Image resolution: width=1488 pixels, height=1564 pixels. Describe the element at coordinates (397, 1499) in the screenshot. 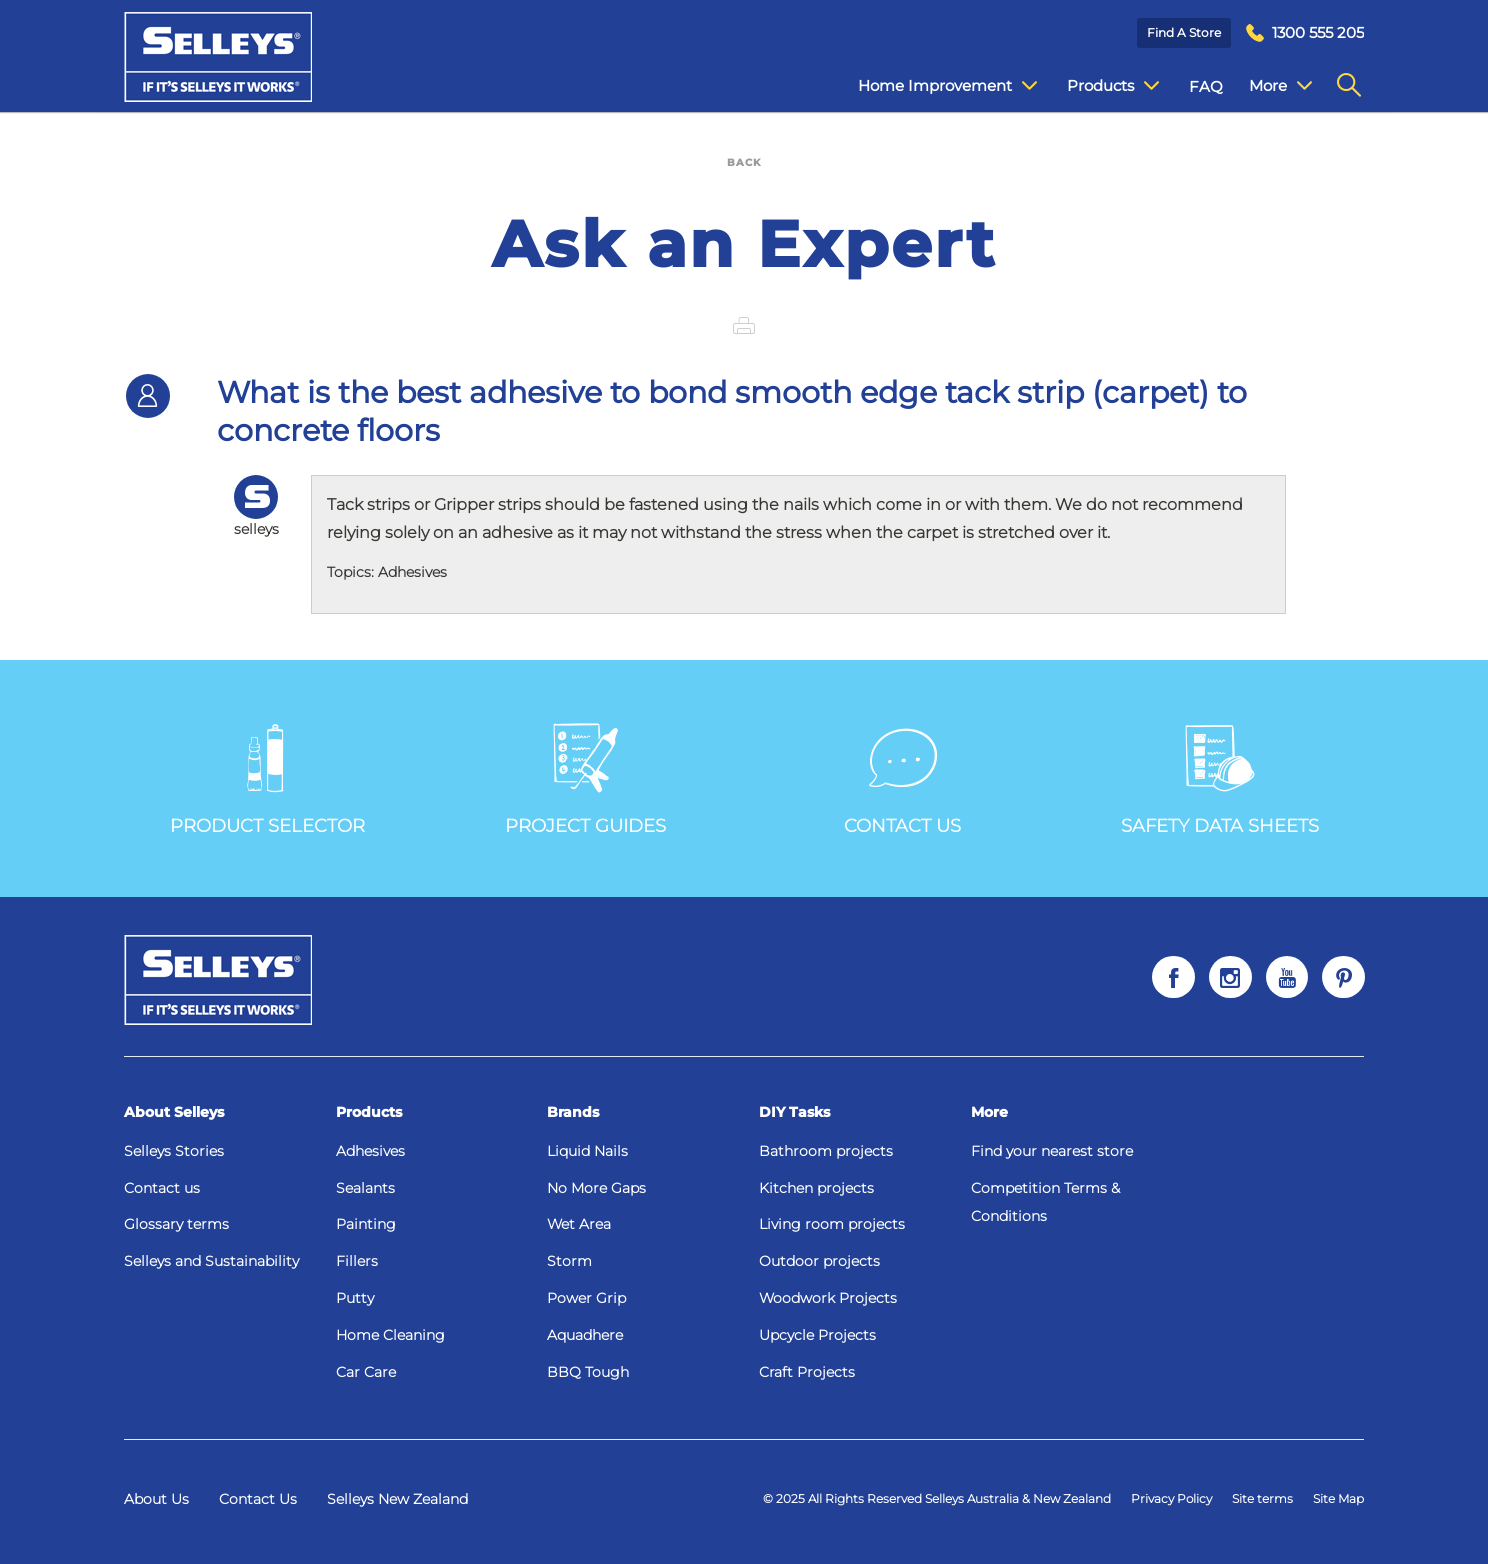

I see `Selleys New Zealand` at that location.